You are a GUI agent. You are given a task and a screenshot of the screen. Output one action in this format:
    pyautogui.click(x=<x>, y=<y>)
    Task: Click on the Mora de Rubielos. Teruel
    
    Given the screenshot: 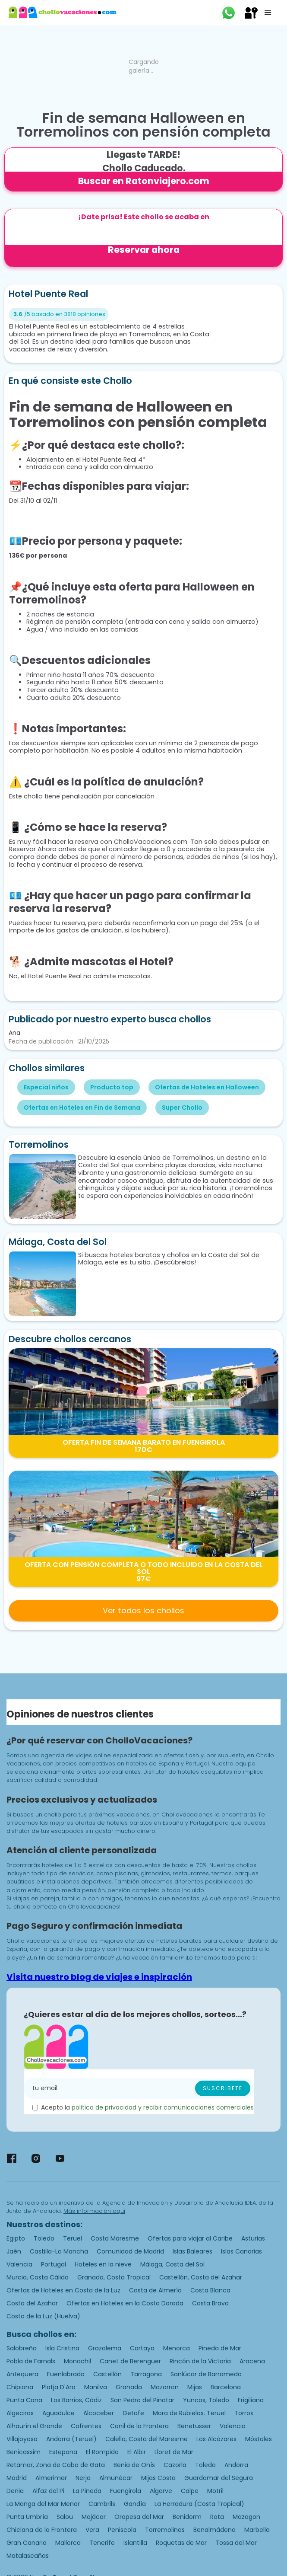 What is the action you would take?
    pyautogui.click(x=189, y=2413)
    